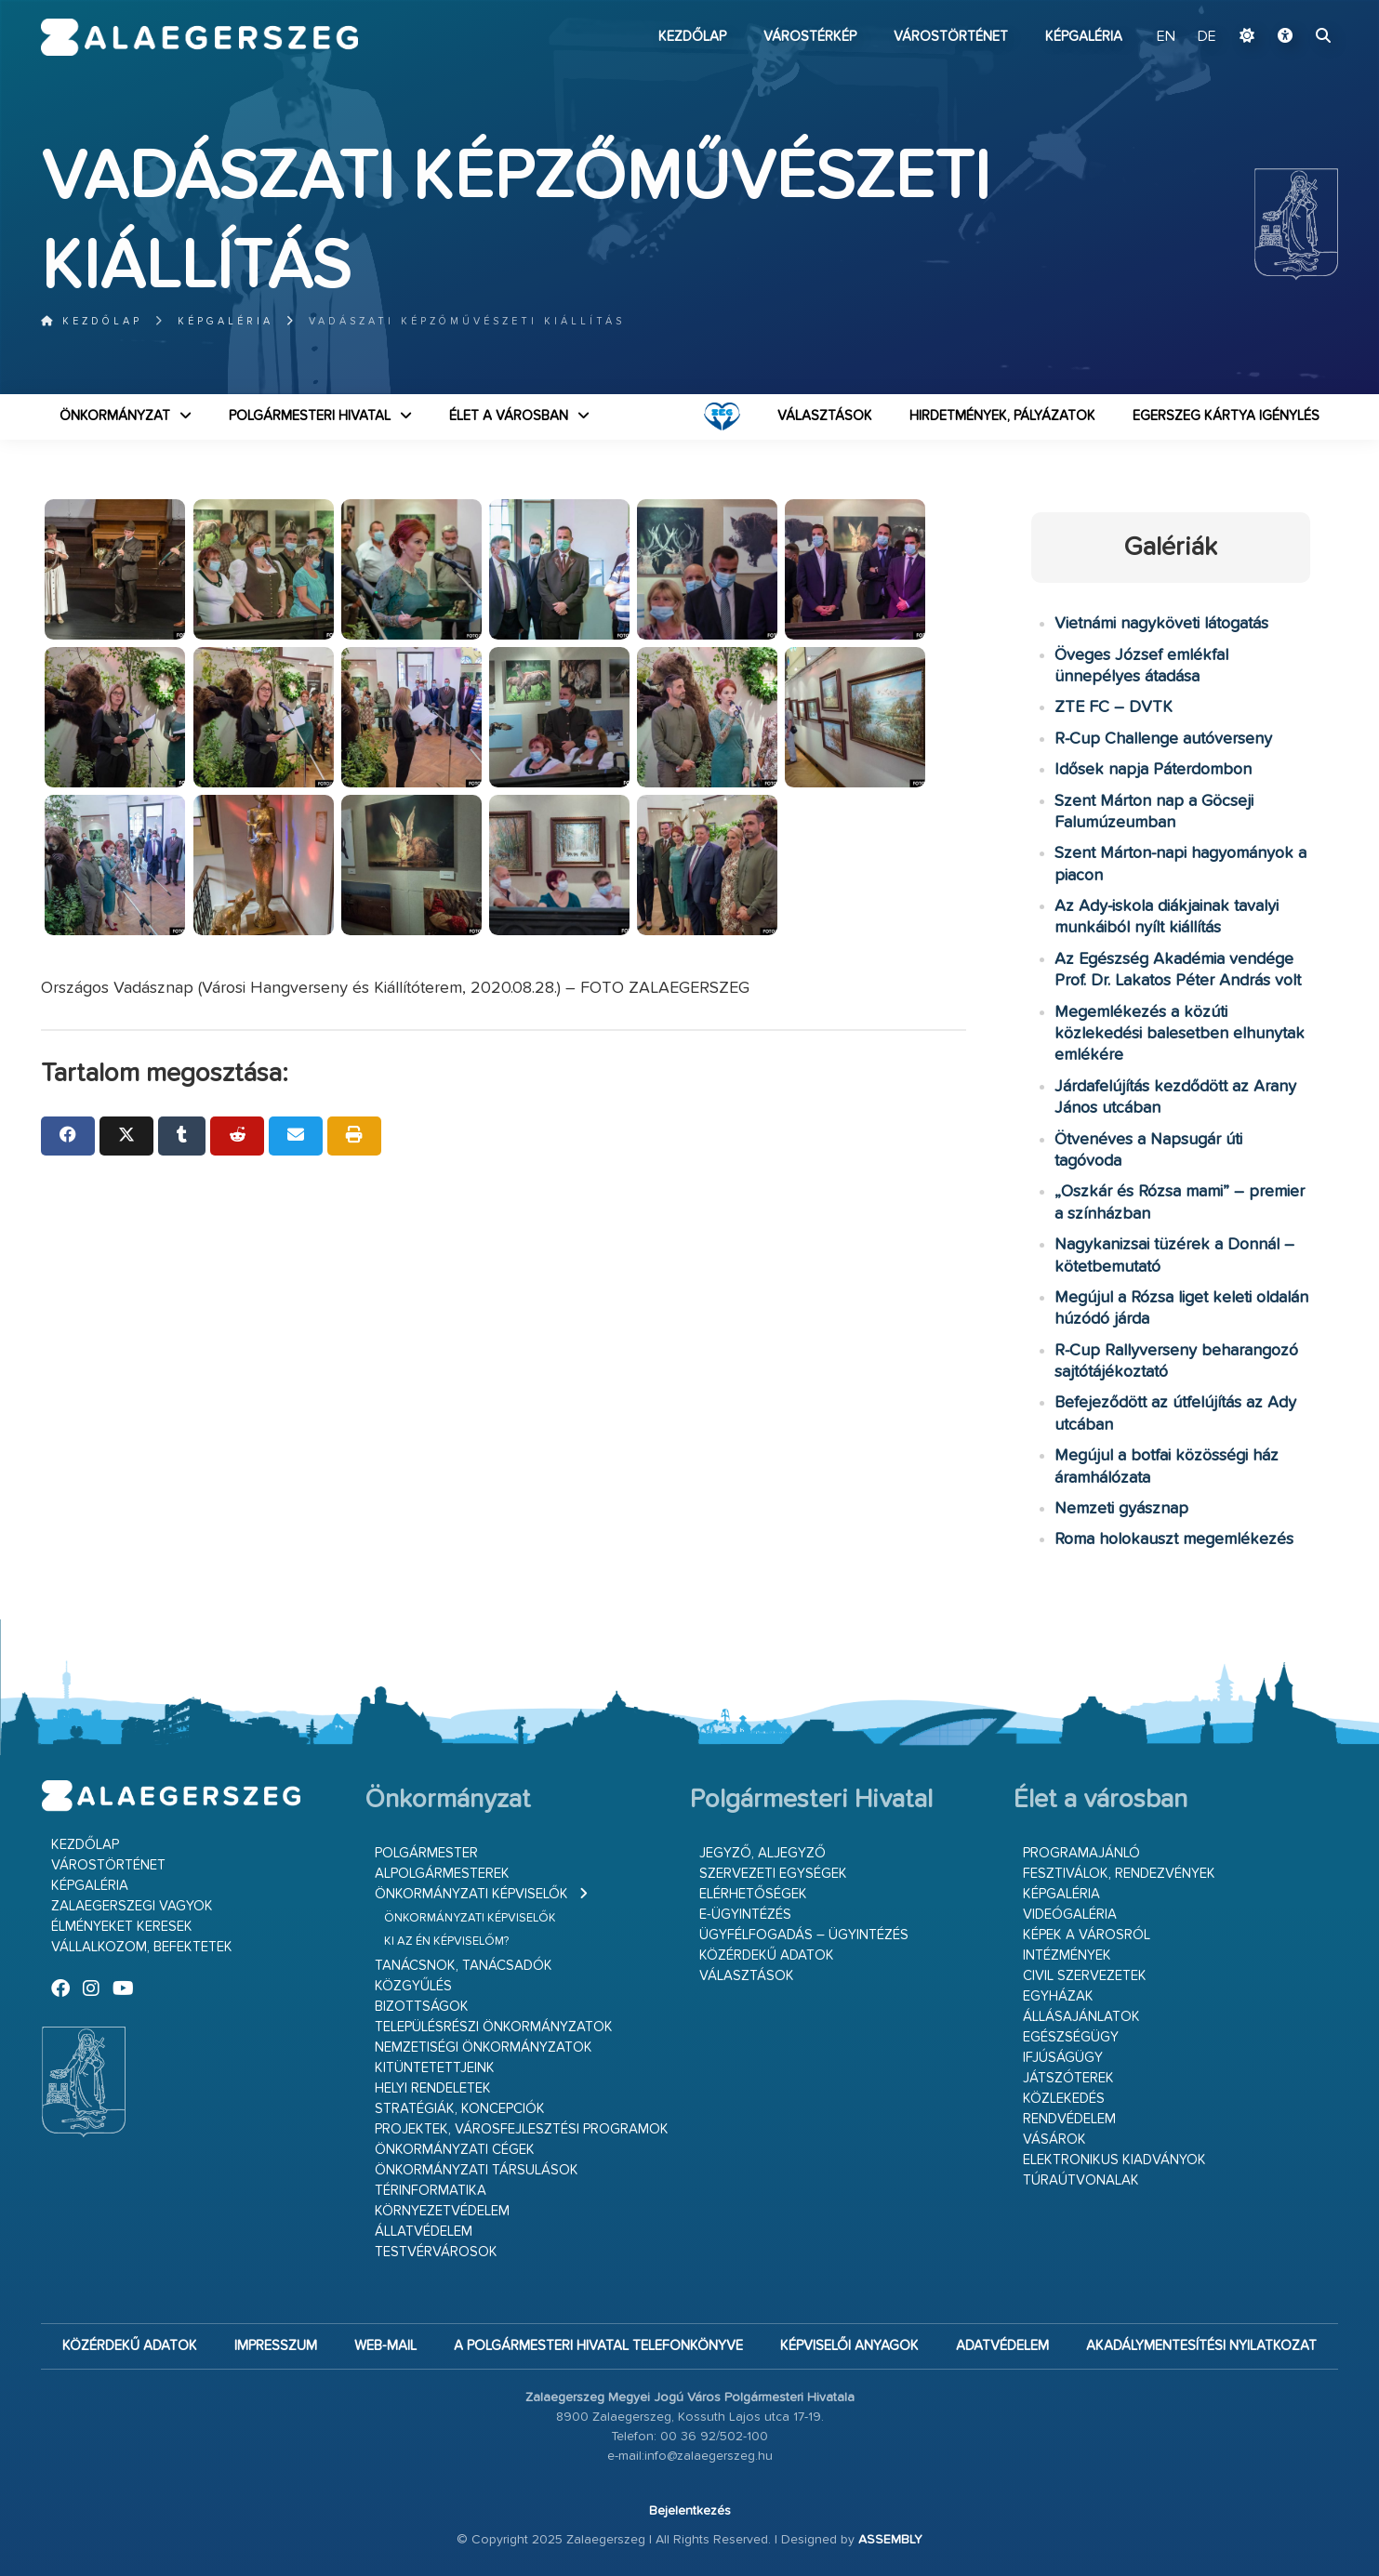  I want to click on Állásajánlatok, so click(1081, 2017).